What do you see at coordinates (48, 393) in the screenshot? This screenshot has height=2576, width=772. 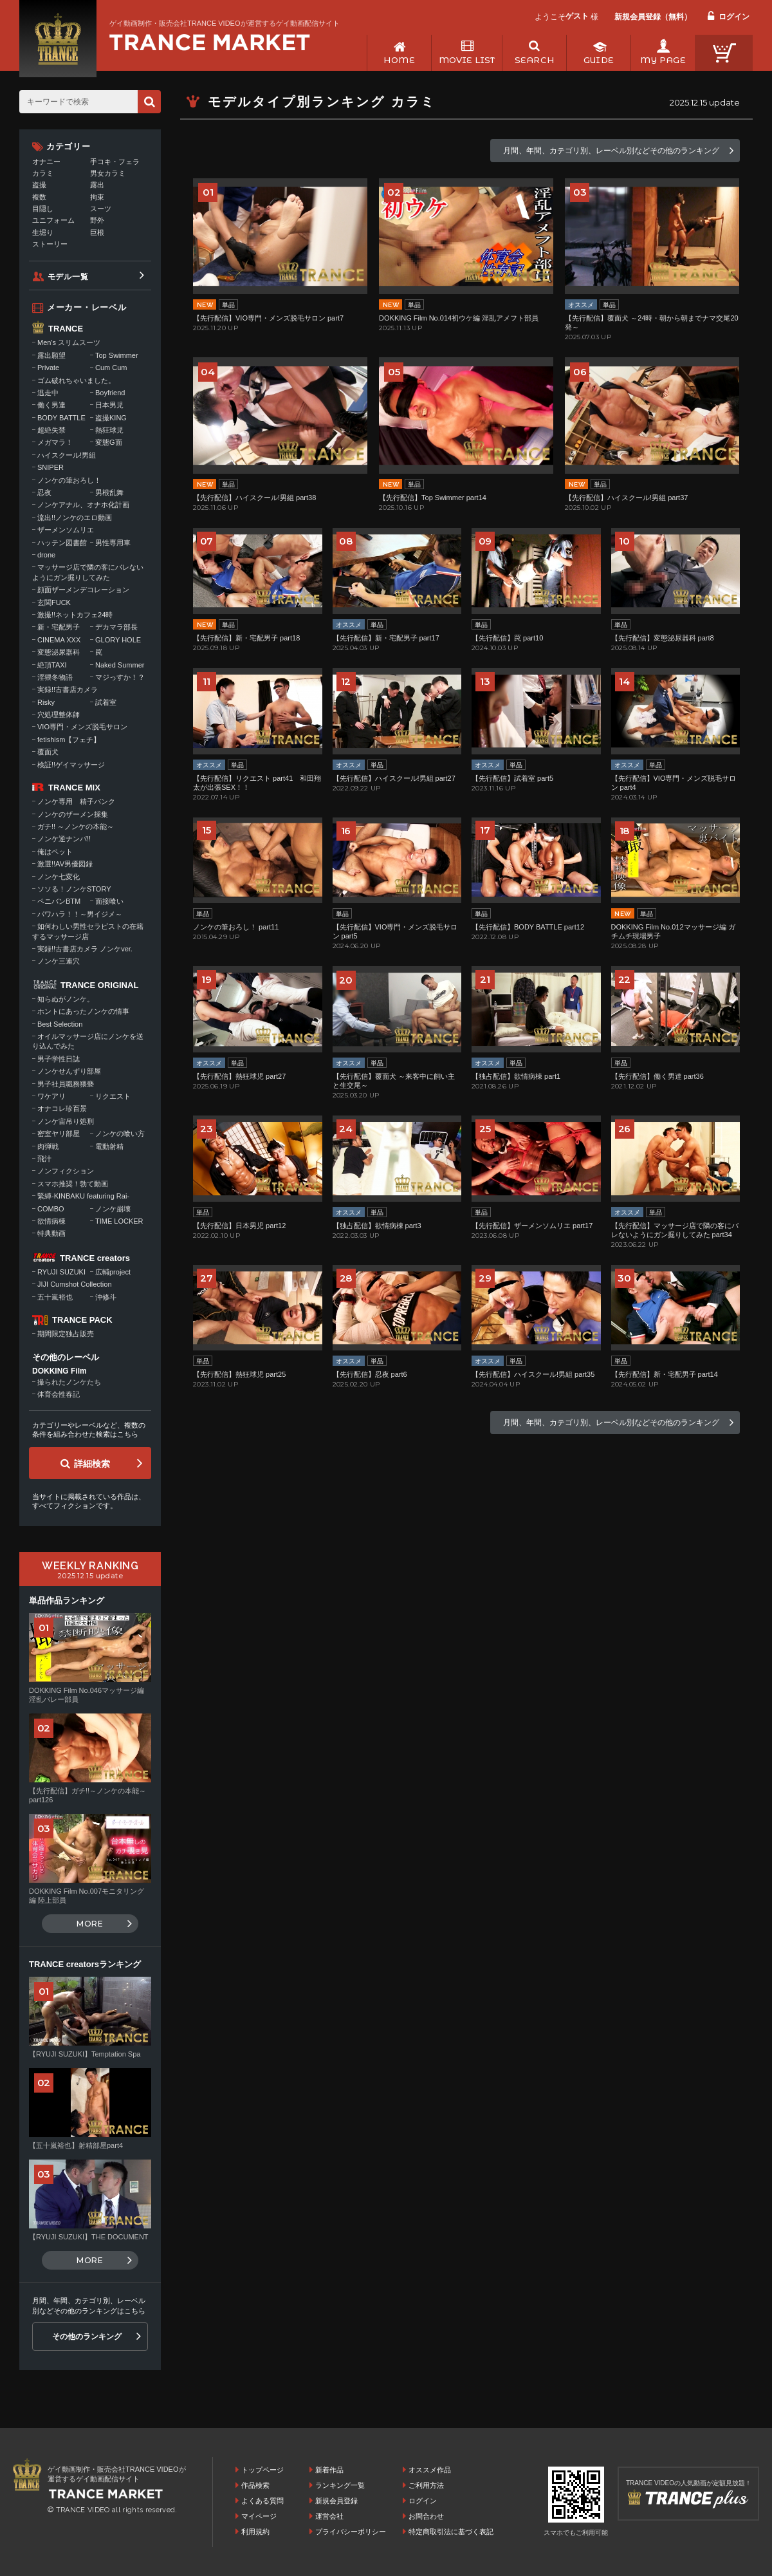 I see `逃走中` at bounding box center [48, 393].